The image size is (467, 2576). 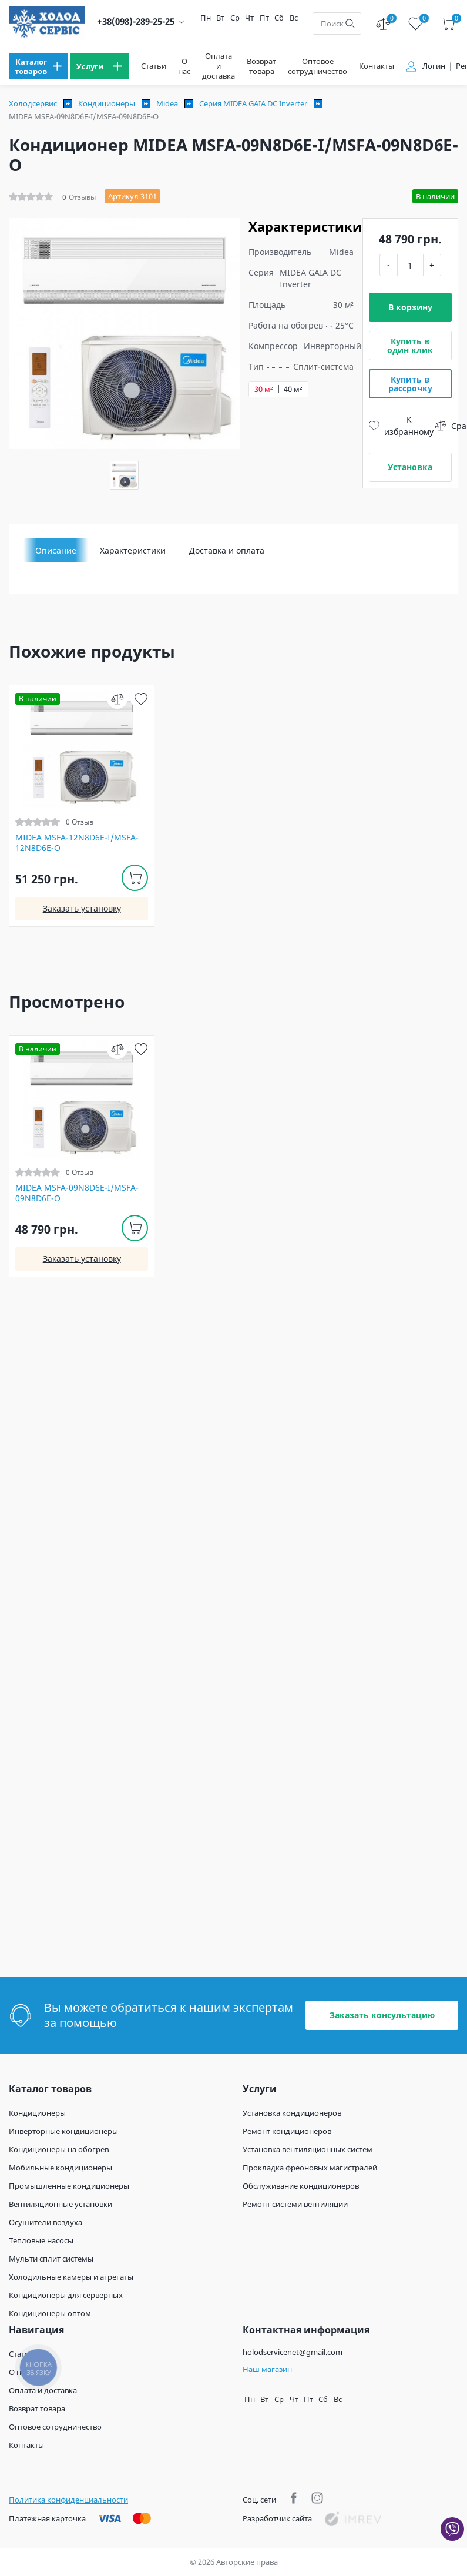 I want to click on Мульти сплит системы, so click(x=51, y=2258).